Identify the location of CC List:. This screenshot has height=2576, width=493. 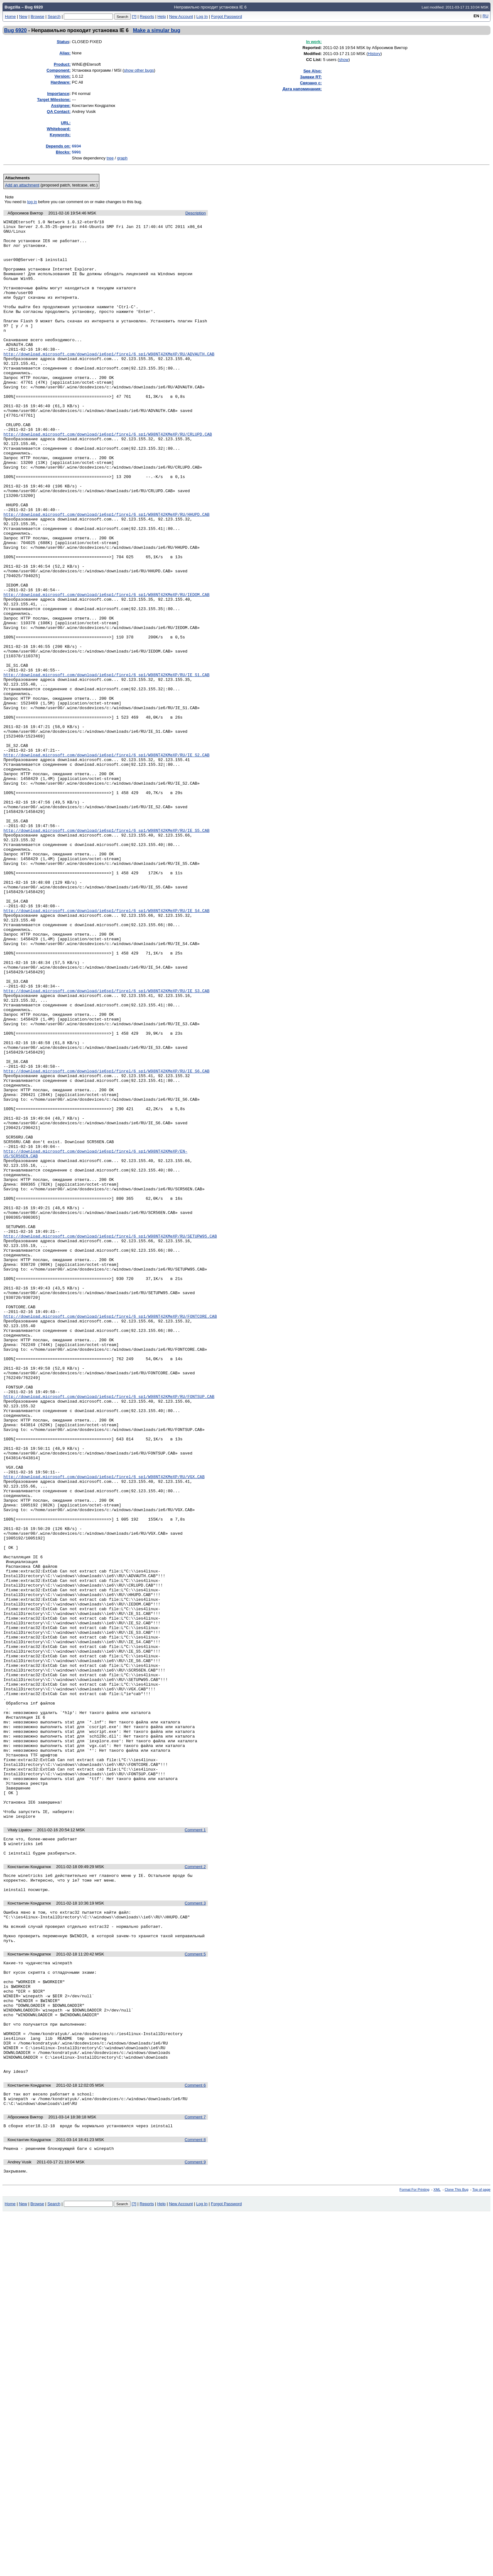
(314, 59).